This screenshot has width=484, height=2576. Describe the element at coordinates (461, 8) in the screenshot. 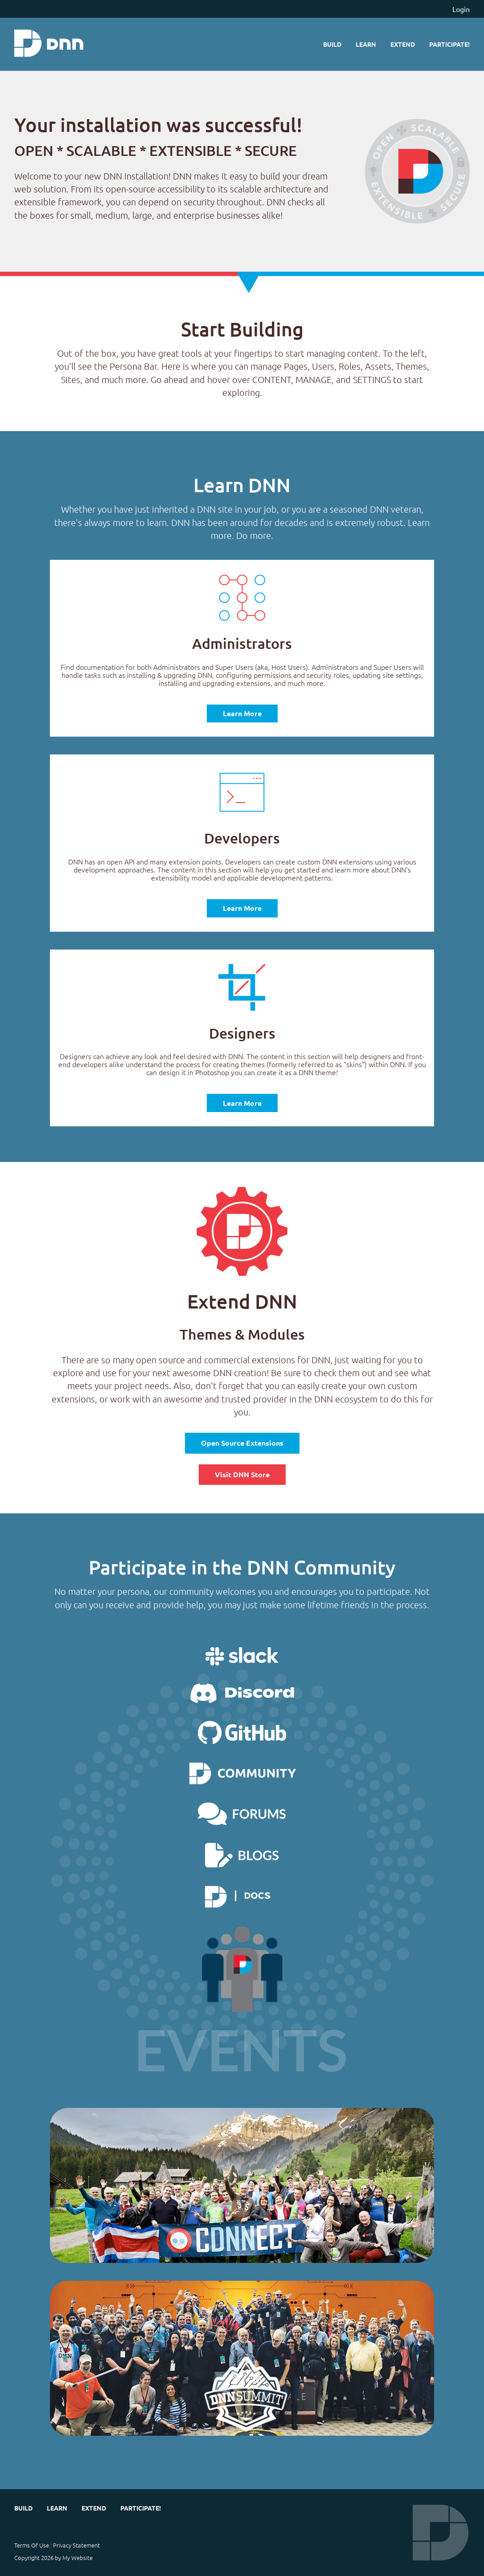

I see `Login` at that location.